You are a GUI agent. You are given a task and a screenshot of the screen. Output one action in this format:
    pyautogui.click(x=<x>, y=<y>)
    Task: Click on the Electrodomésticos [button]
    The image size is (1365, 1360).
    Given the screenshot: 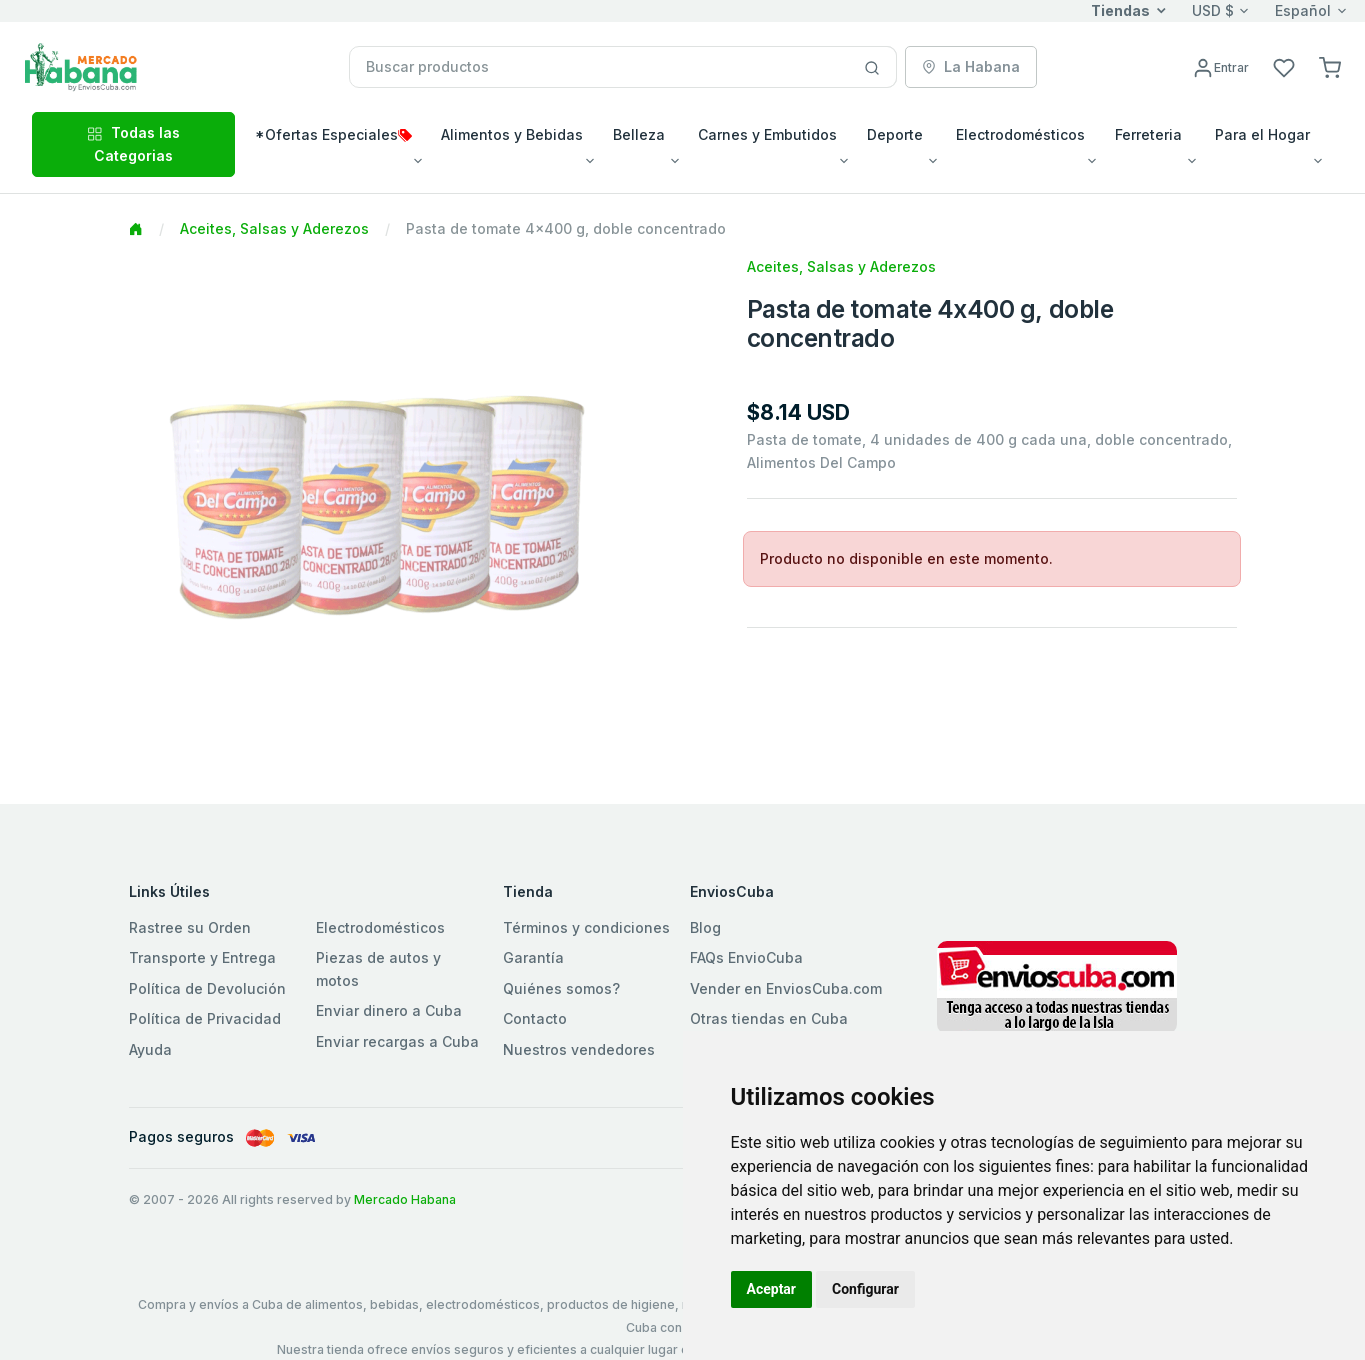 What is the action you would take?
    pyautogui.click(x=1020, y=134)
    